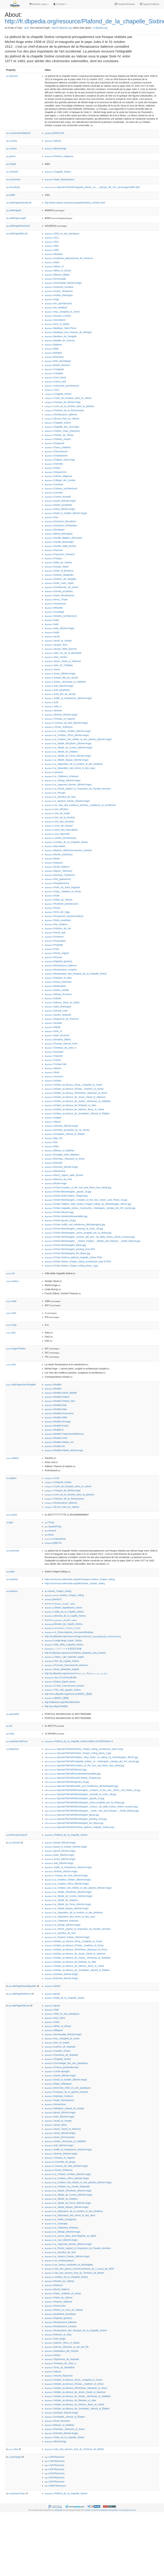  Describe the element at coordinates (52, 348) in the screenshot. I see `:Bible` at that location.